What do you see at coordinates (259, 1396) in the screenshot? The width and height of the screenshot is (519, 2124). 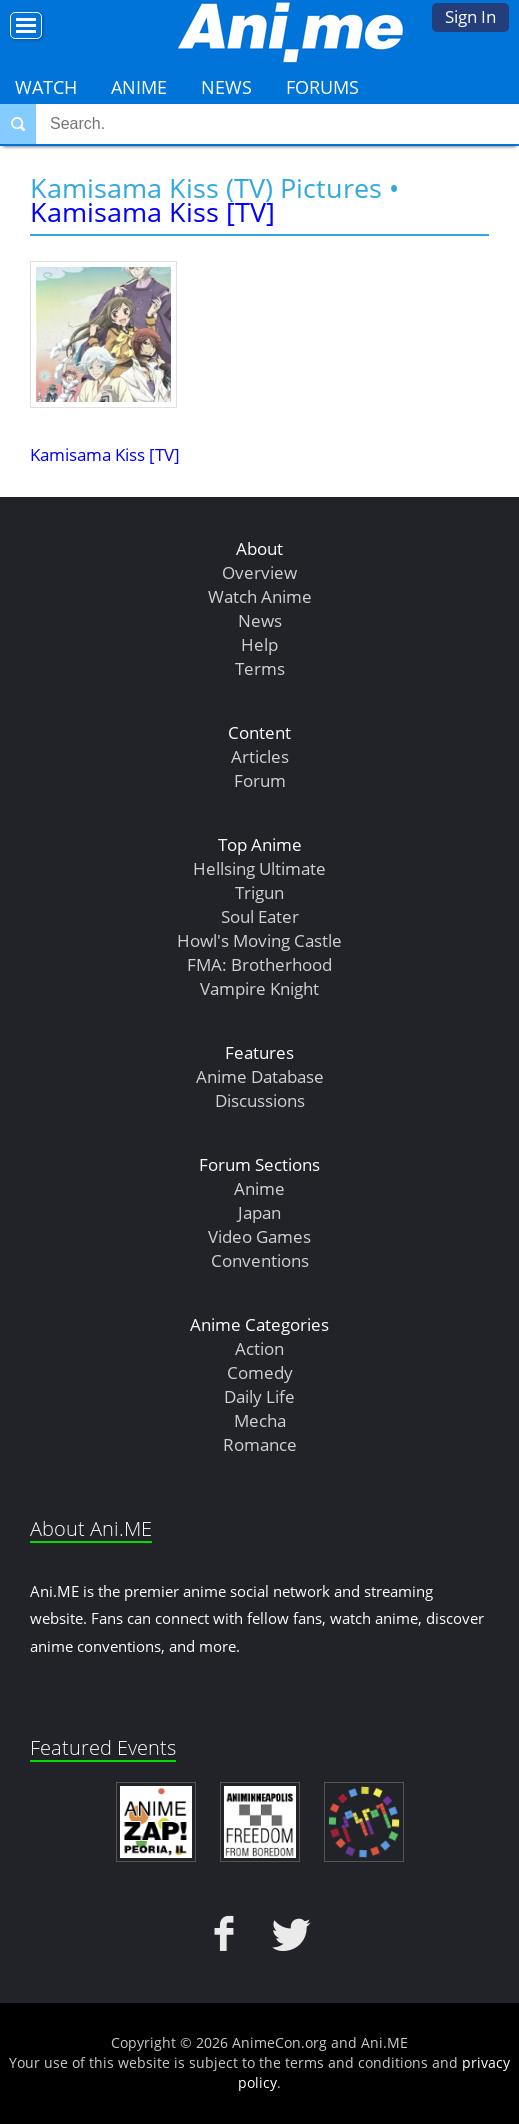 I see `Daily Life` at bounding box center [259, 1396].